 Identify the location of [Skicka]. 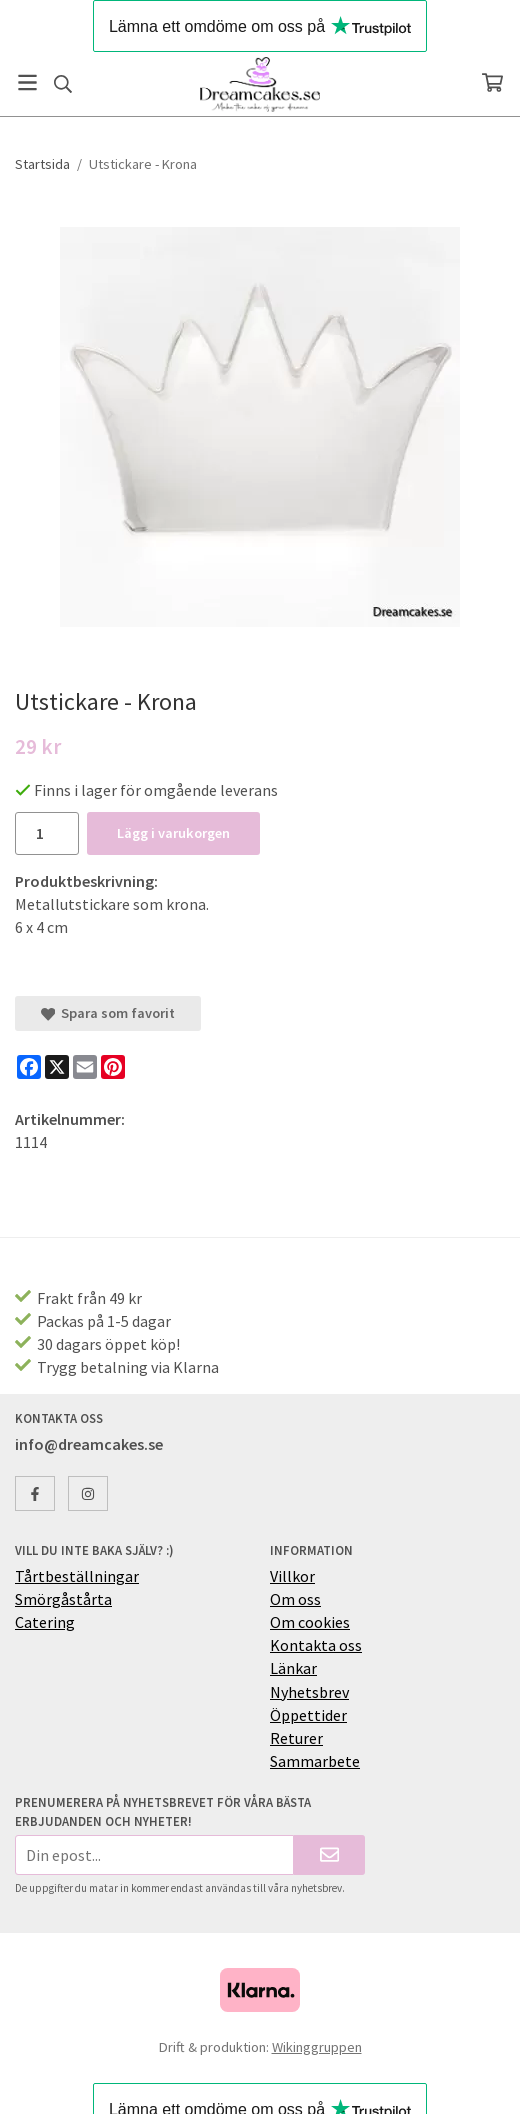
(329, 1854).